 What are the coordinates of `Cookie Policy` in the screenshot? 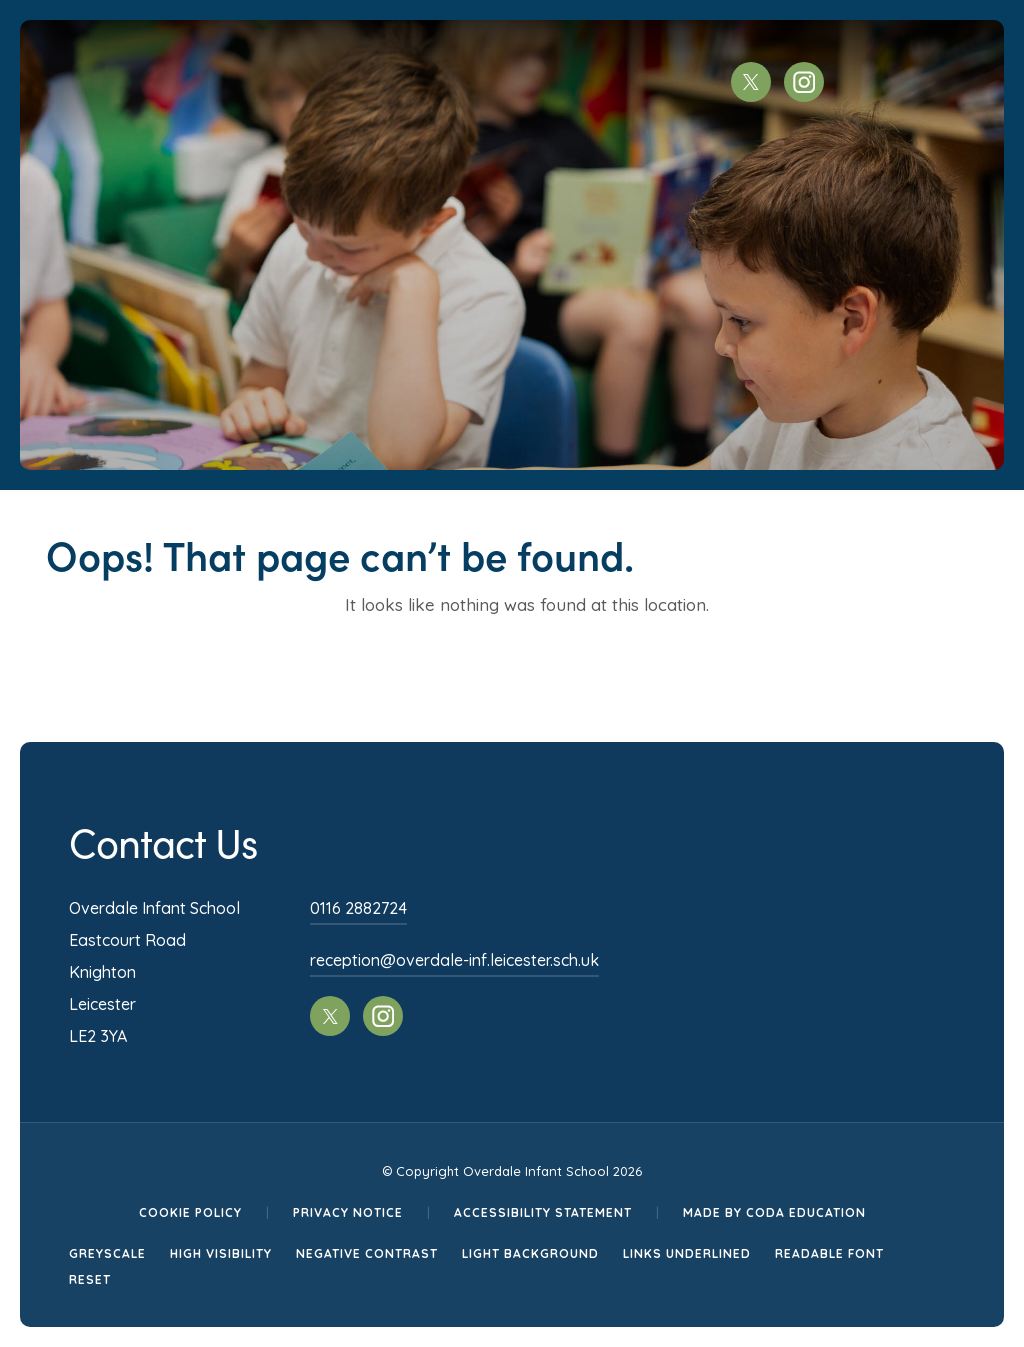 It's located at (190, 1212).